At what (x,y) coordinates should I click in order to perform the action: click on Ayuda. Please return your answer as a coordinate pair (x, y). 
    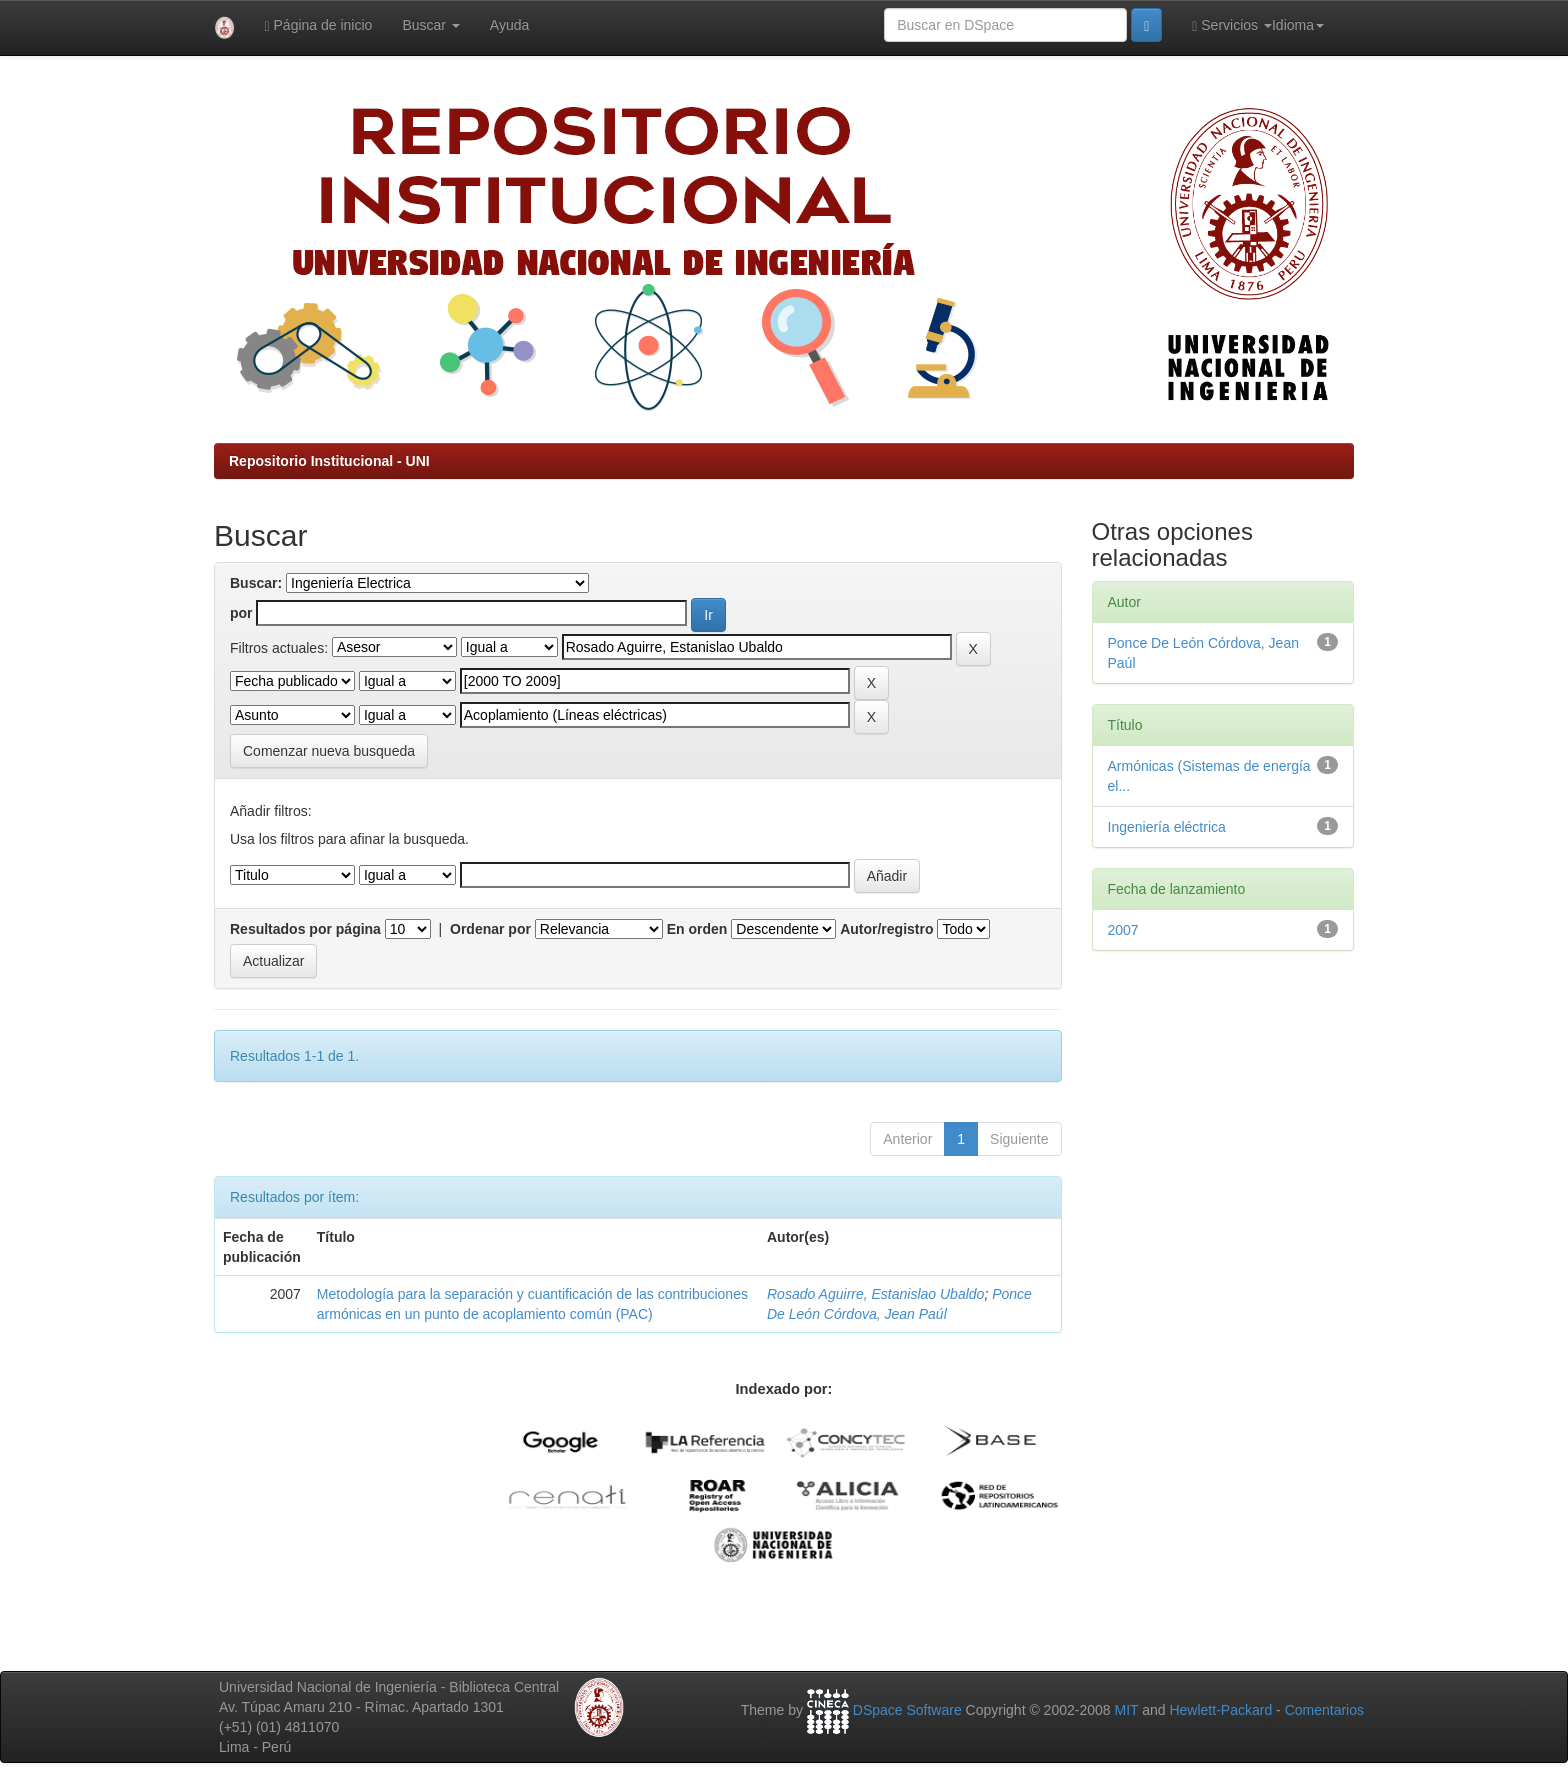
    Looking at the image, I should click on (509, 25).